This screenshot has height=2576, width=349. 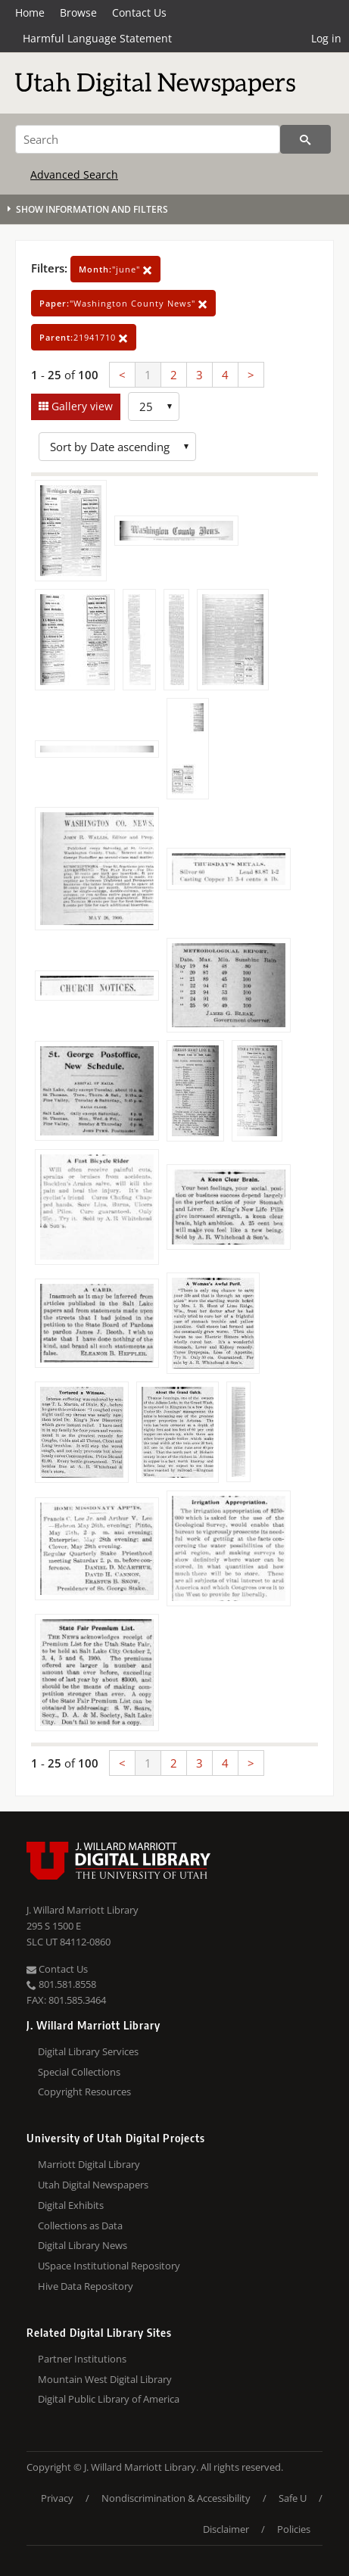 I want to click on USpace Institutional Repository, so click(x=109, y=2265).